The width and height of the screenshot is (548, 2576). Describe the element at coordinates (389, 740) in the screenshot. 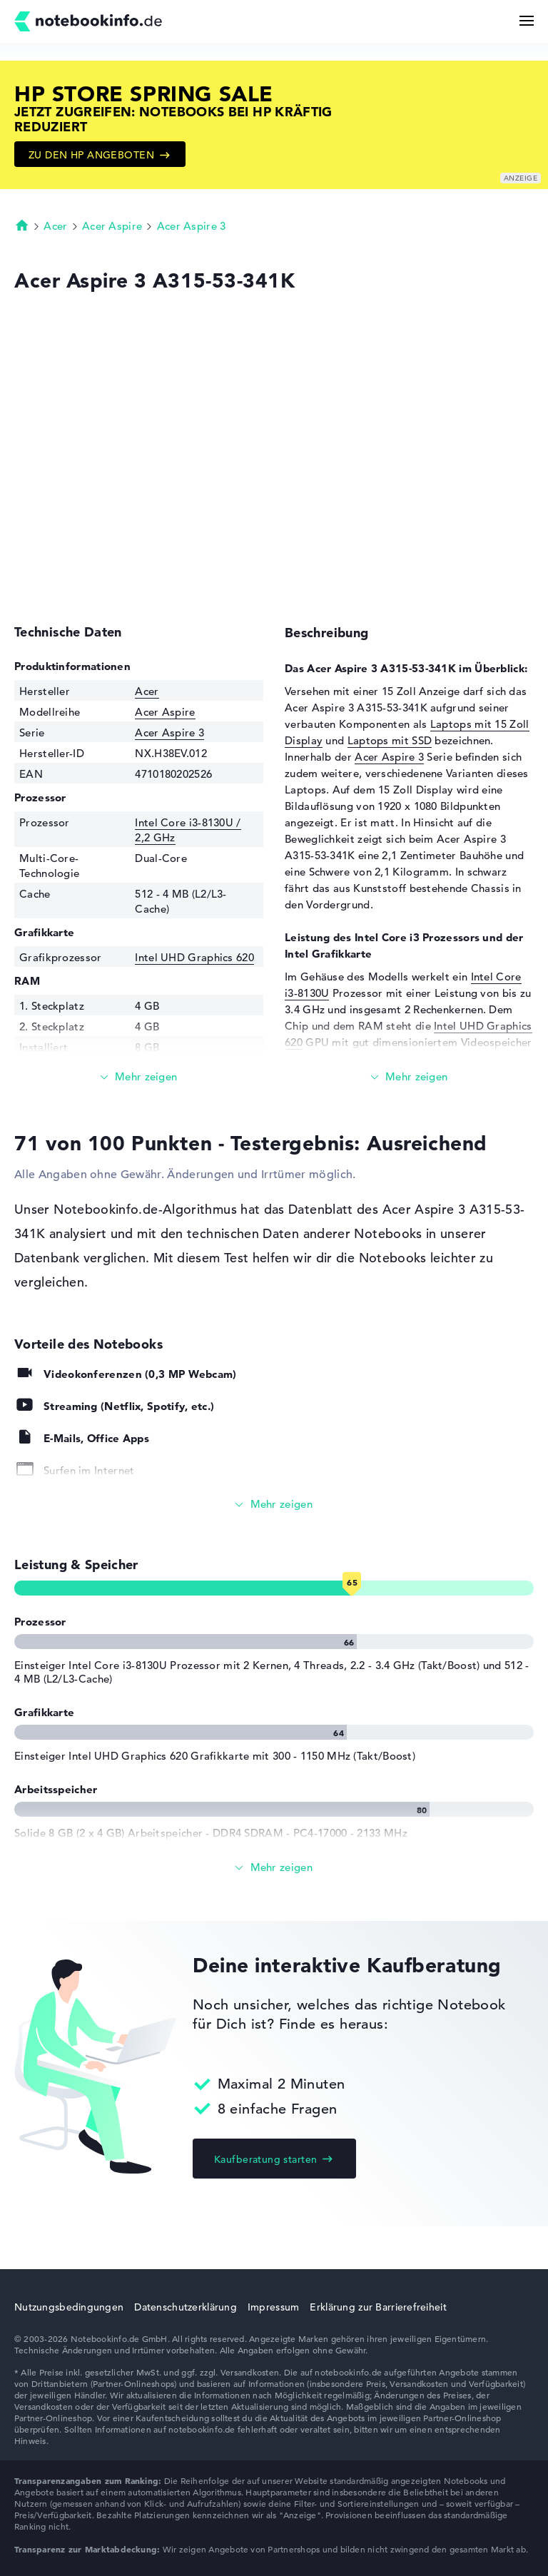

I see `Laptops mit SSD` at that location.